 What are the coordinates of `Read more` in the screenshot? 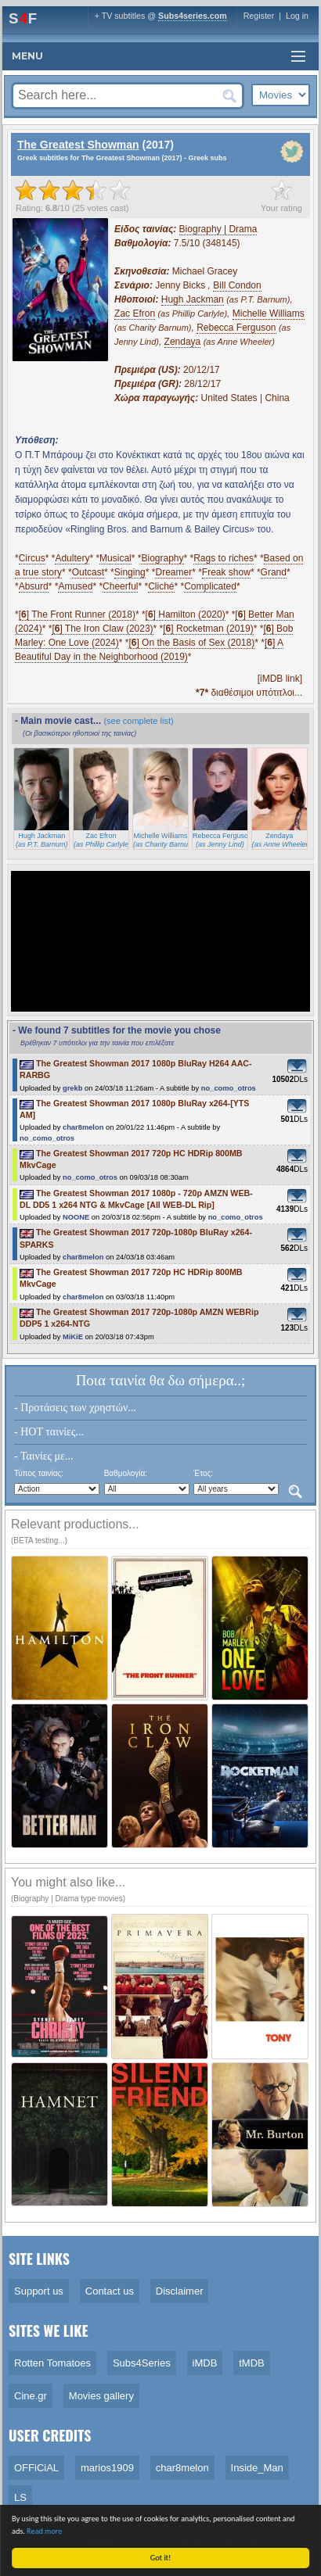 It's located at (45, 2531).